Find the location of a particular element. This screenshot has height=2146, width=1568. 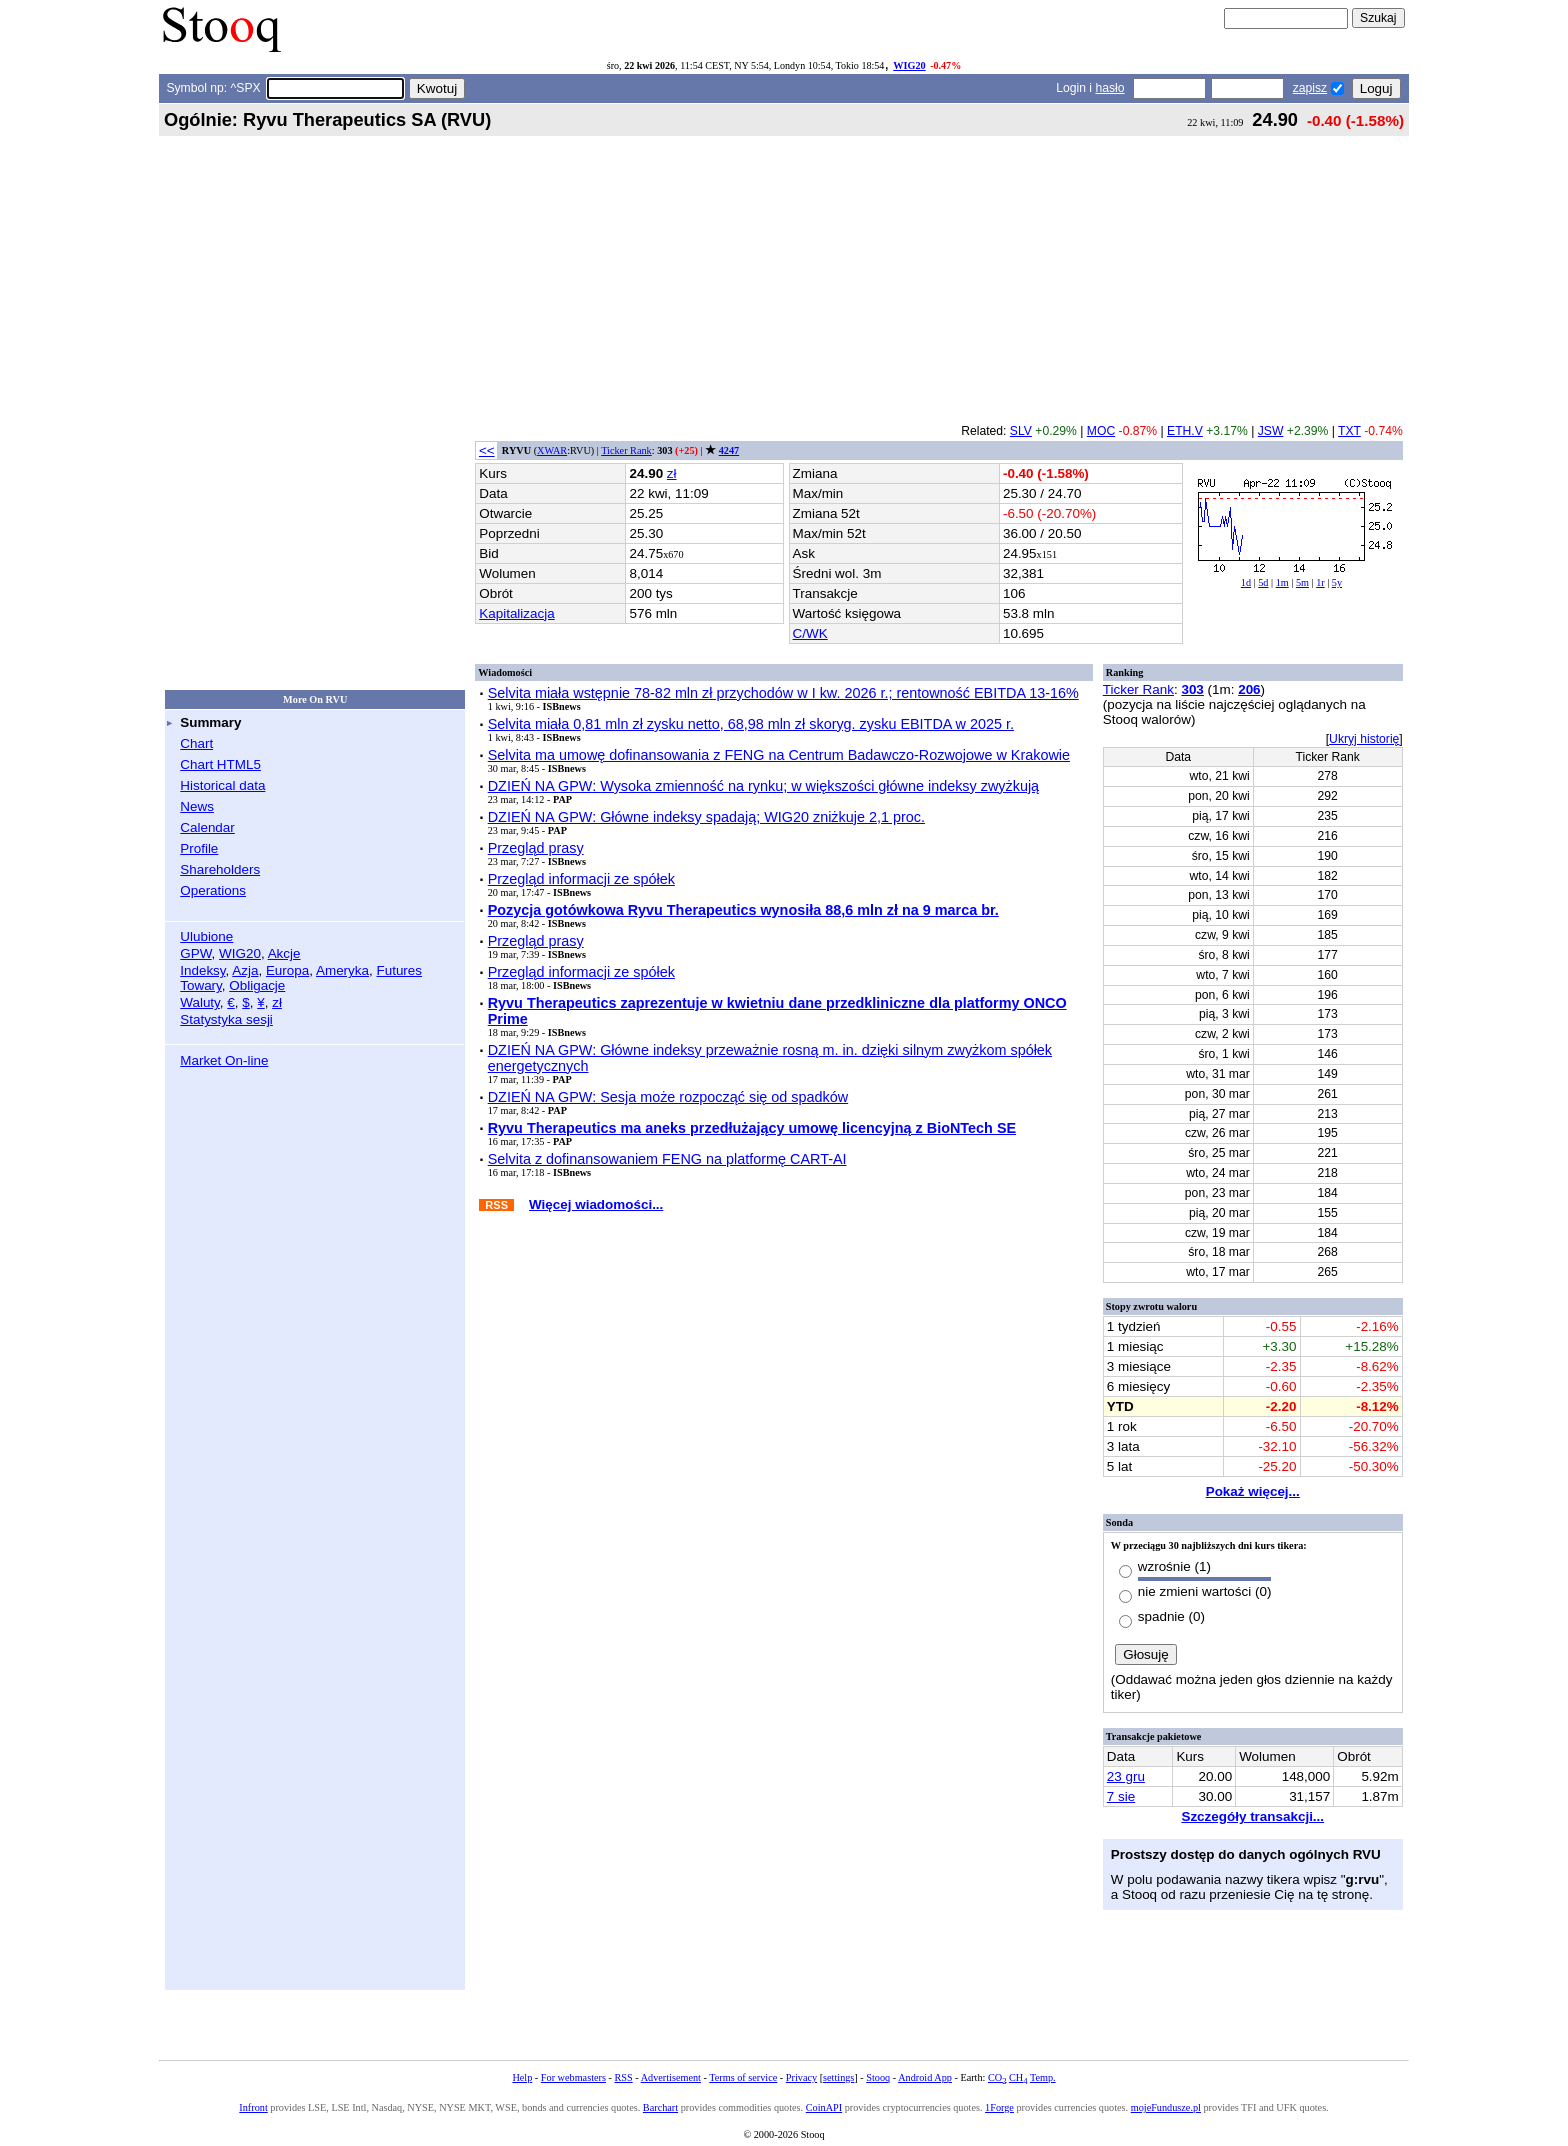

Europa is located at coordinates (287, 970).